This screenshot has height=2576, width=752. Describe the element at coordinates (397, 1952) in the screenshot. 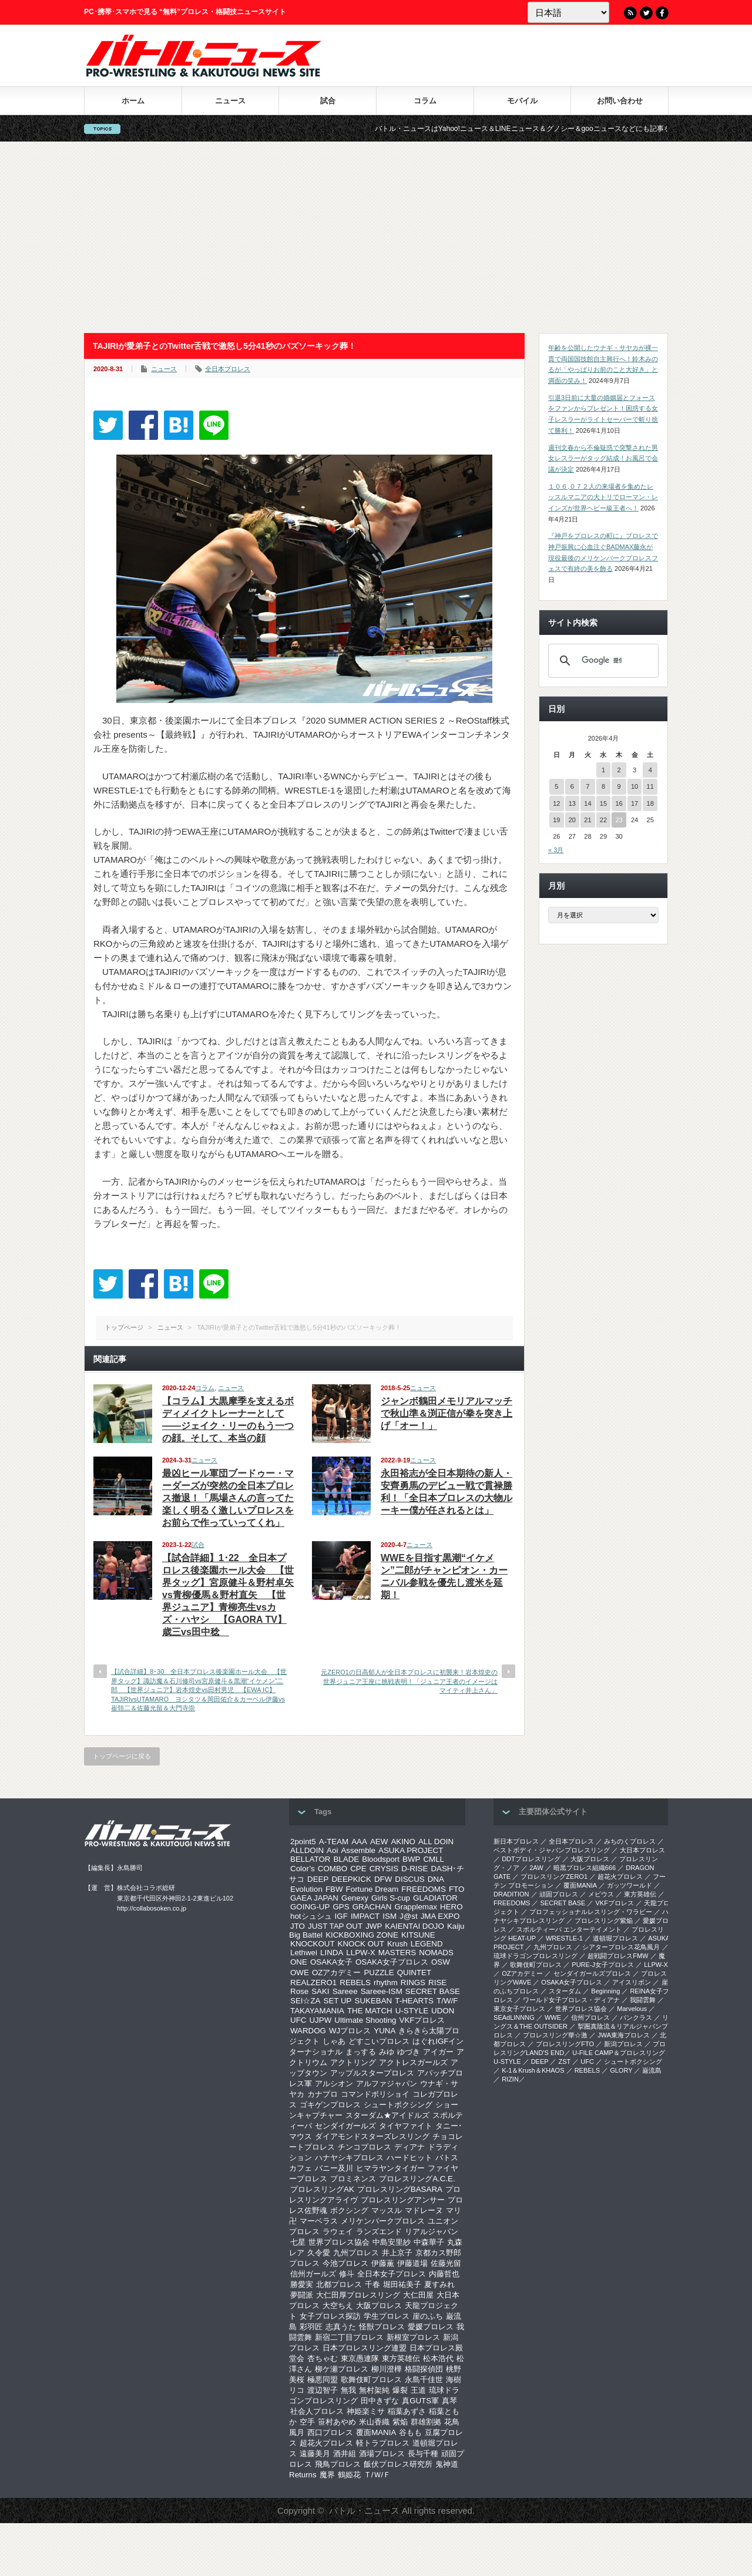

I see `MASTERS` at that location.